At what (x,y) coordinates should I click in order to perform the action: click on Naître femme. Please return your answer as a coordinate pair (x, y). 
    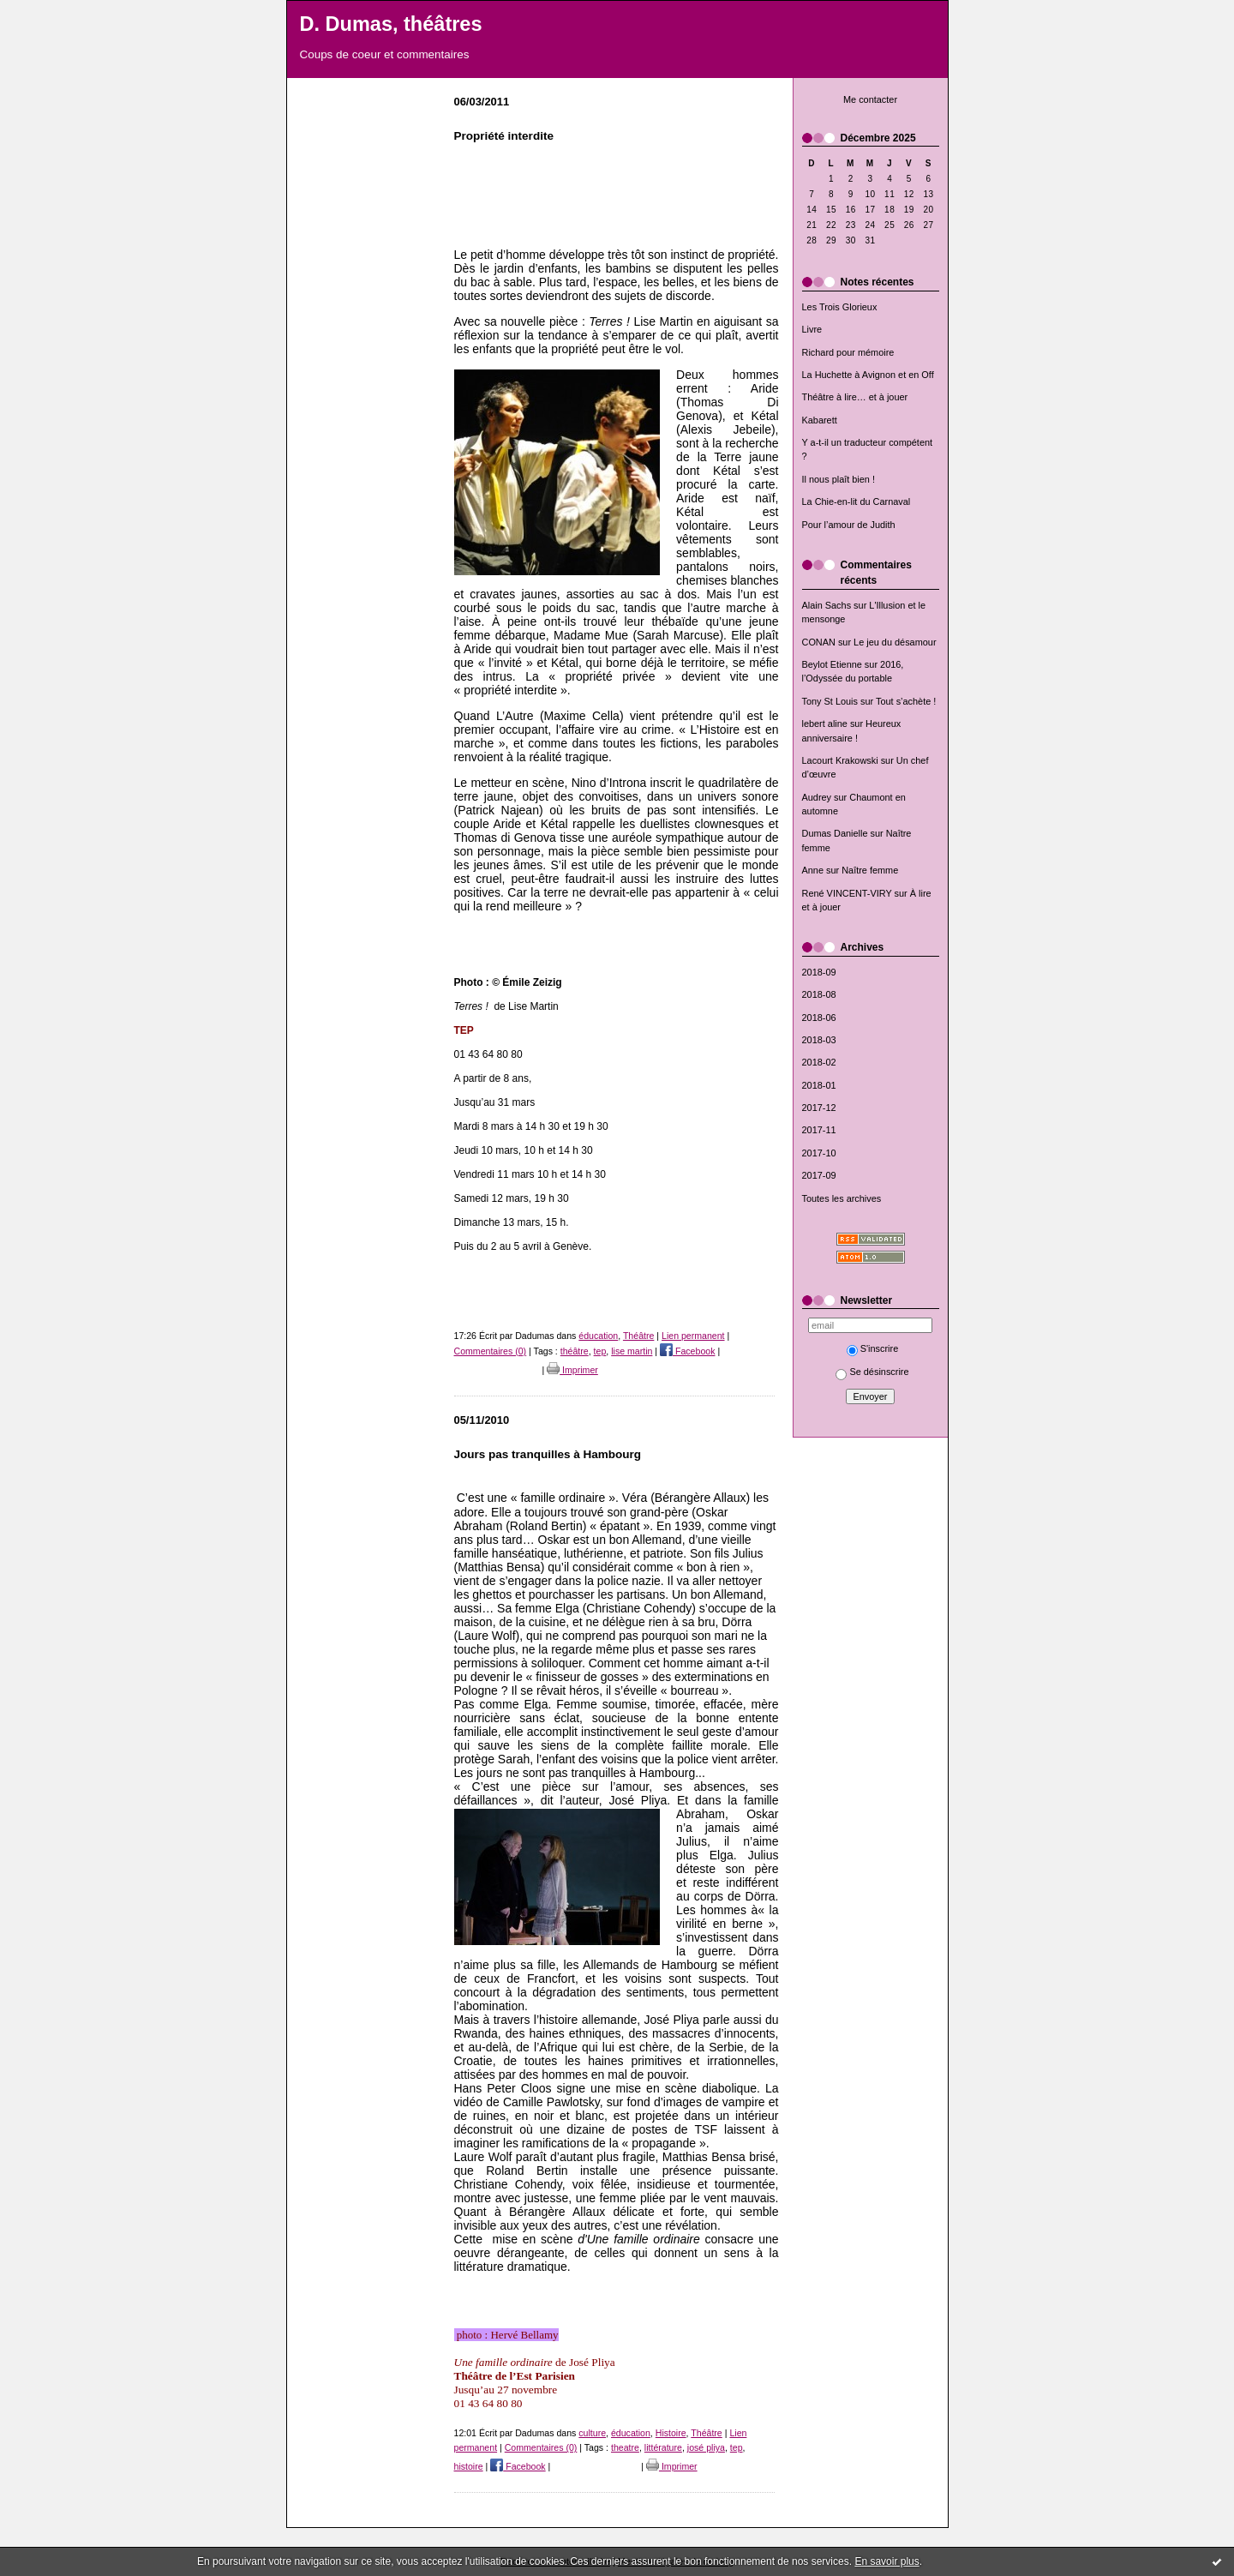
    Looking at the image, I should click on (870, 870).